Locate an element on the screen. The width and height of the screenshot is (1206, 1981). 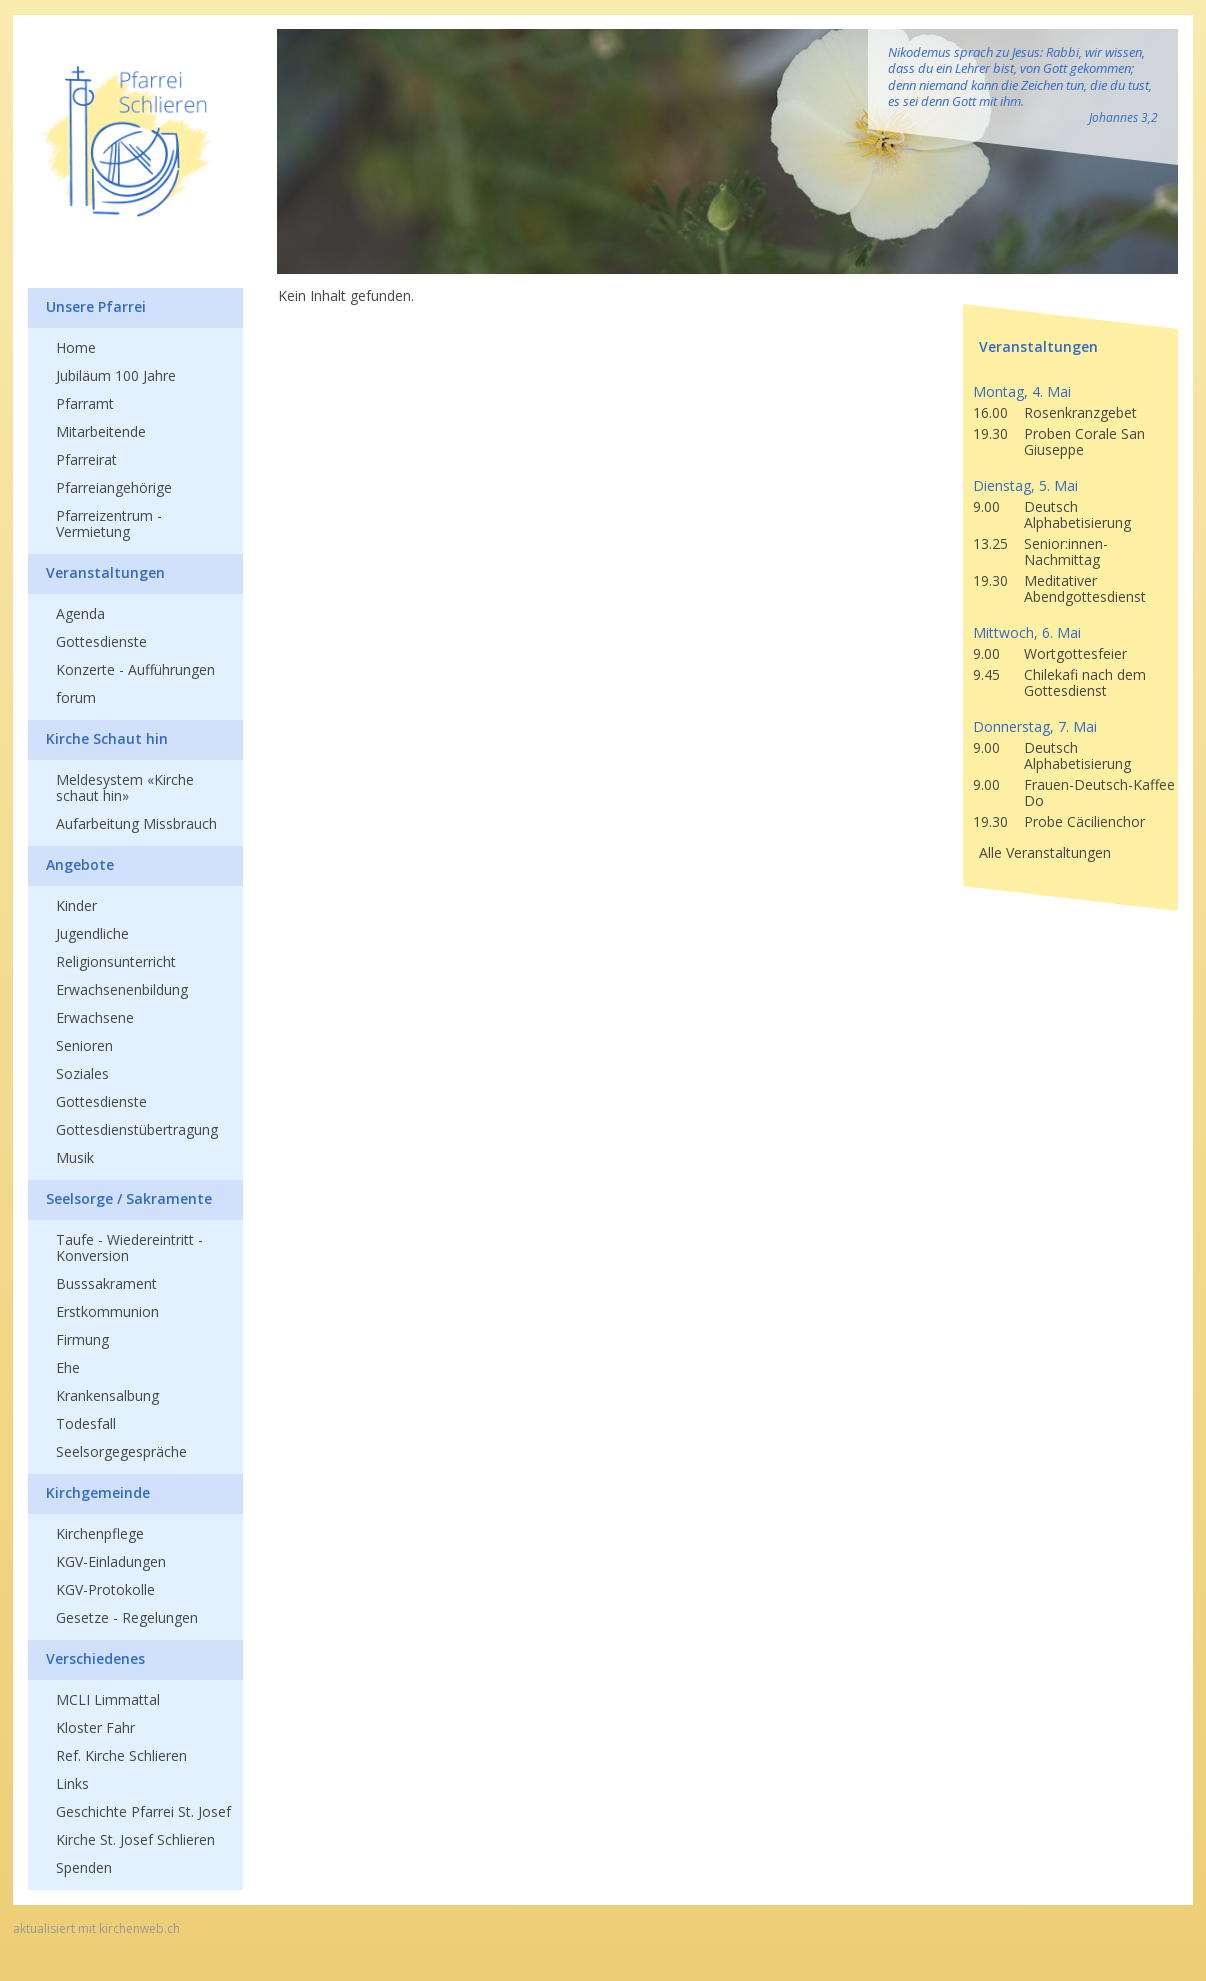
Konzerte - Aufführungen is located at coordinates (135, 669).